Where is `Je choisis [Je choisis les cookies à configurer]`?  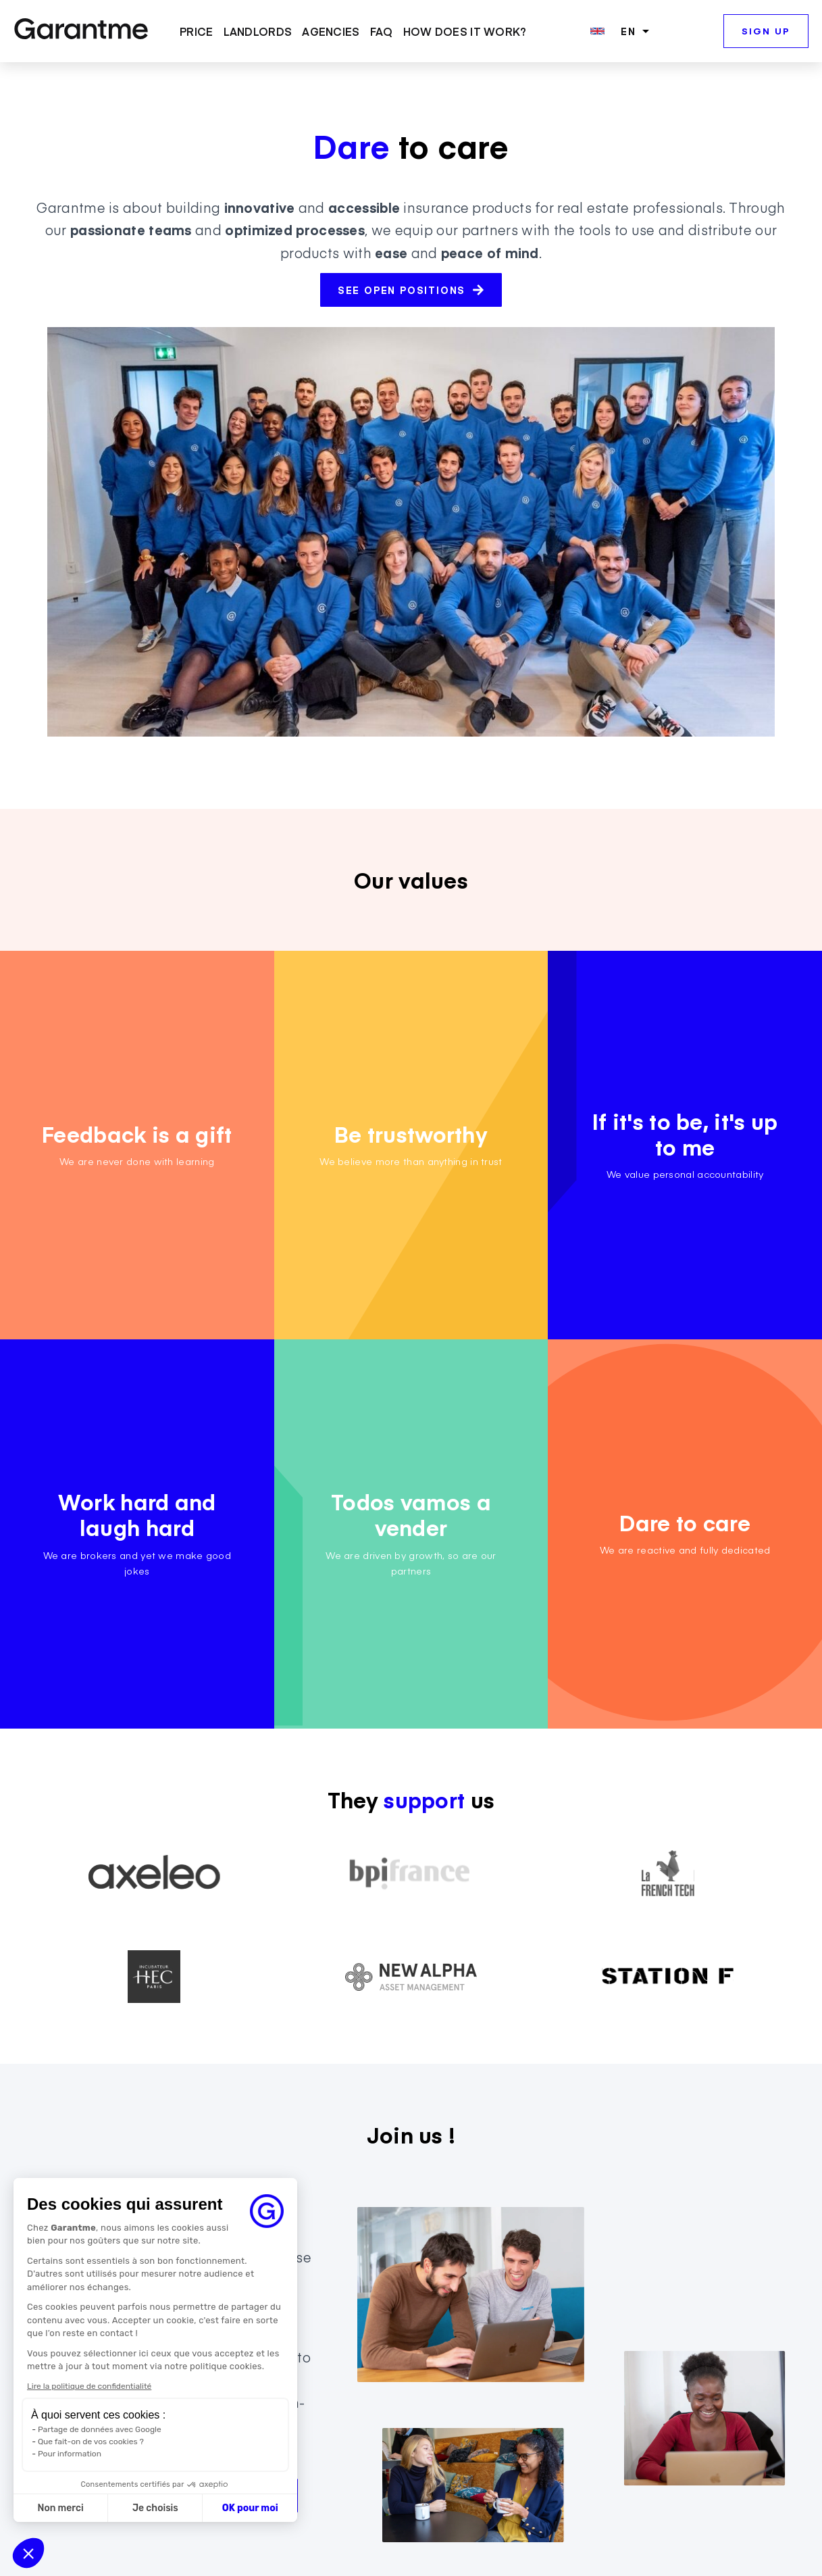 Je choisis [Je choisis les cookies à configurer] is located at coordinates (155, 2508).